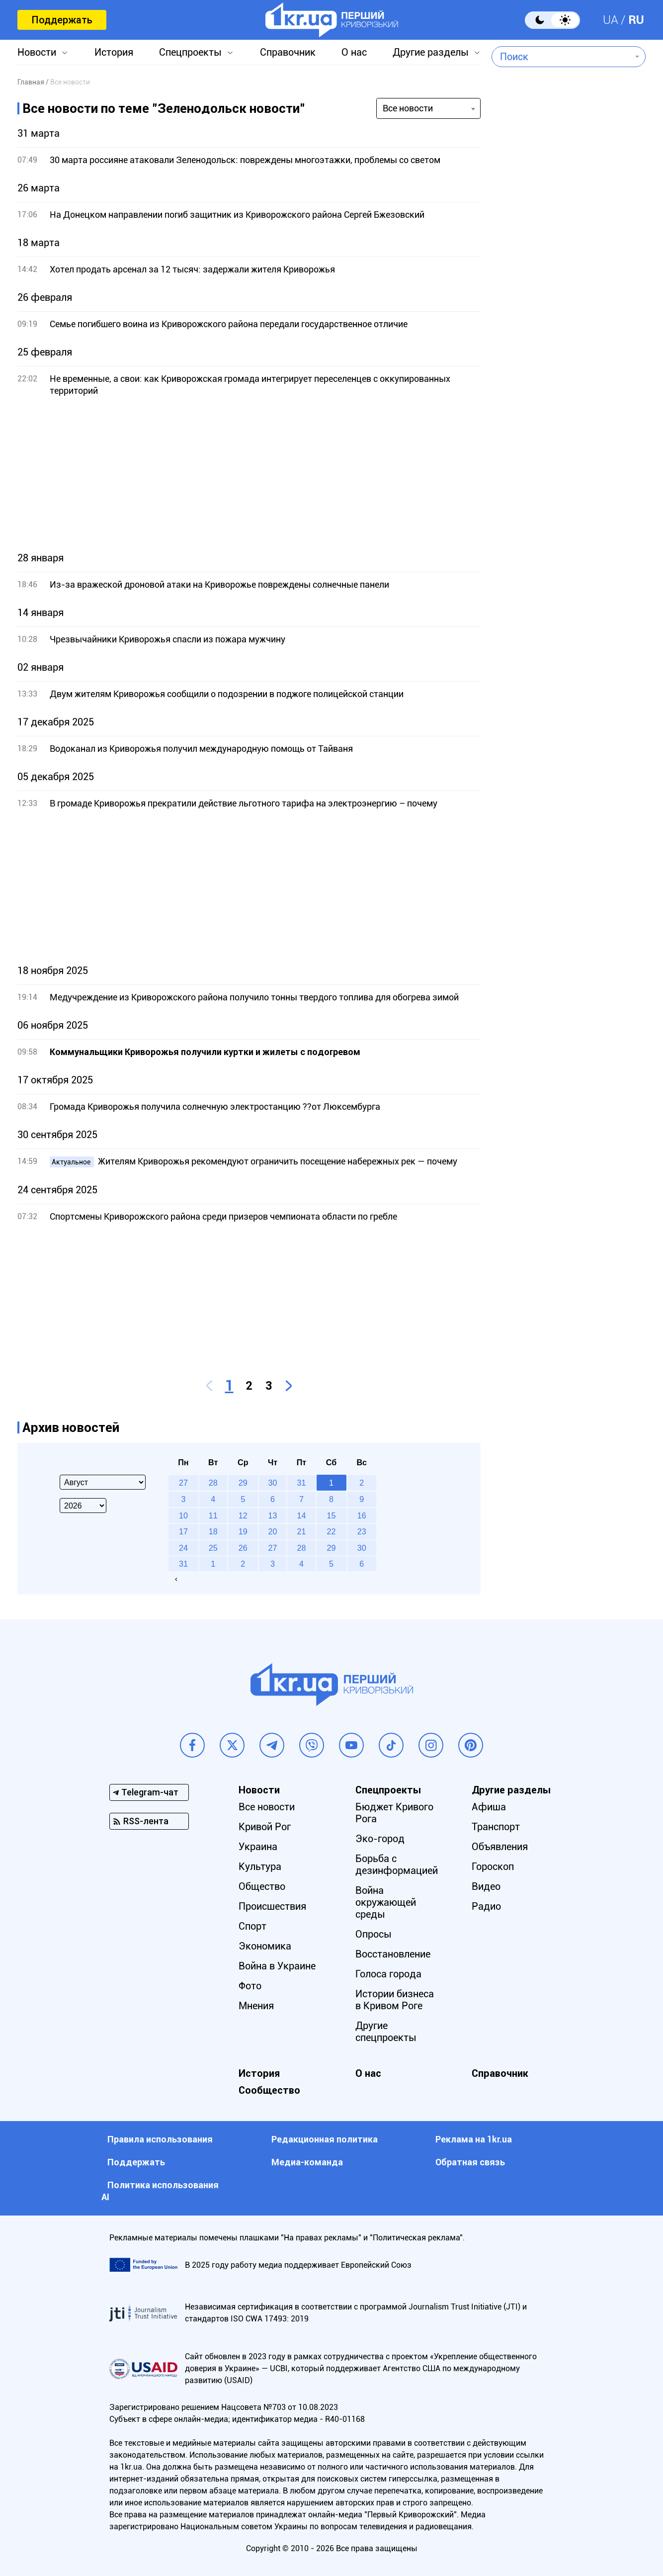 This screenshot has height=2576, width=663. I want to click on Происшествия, so click(272, 1906).